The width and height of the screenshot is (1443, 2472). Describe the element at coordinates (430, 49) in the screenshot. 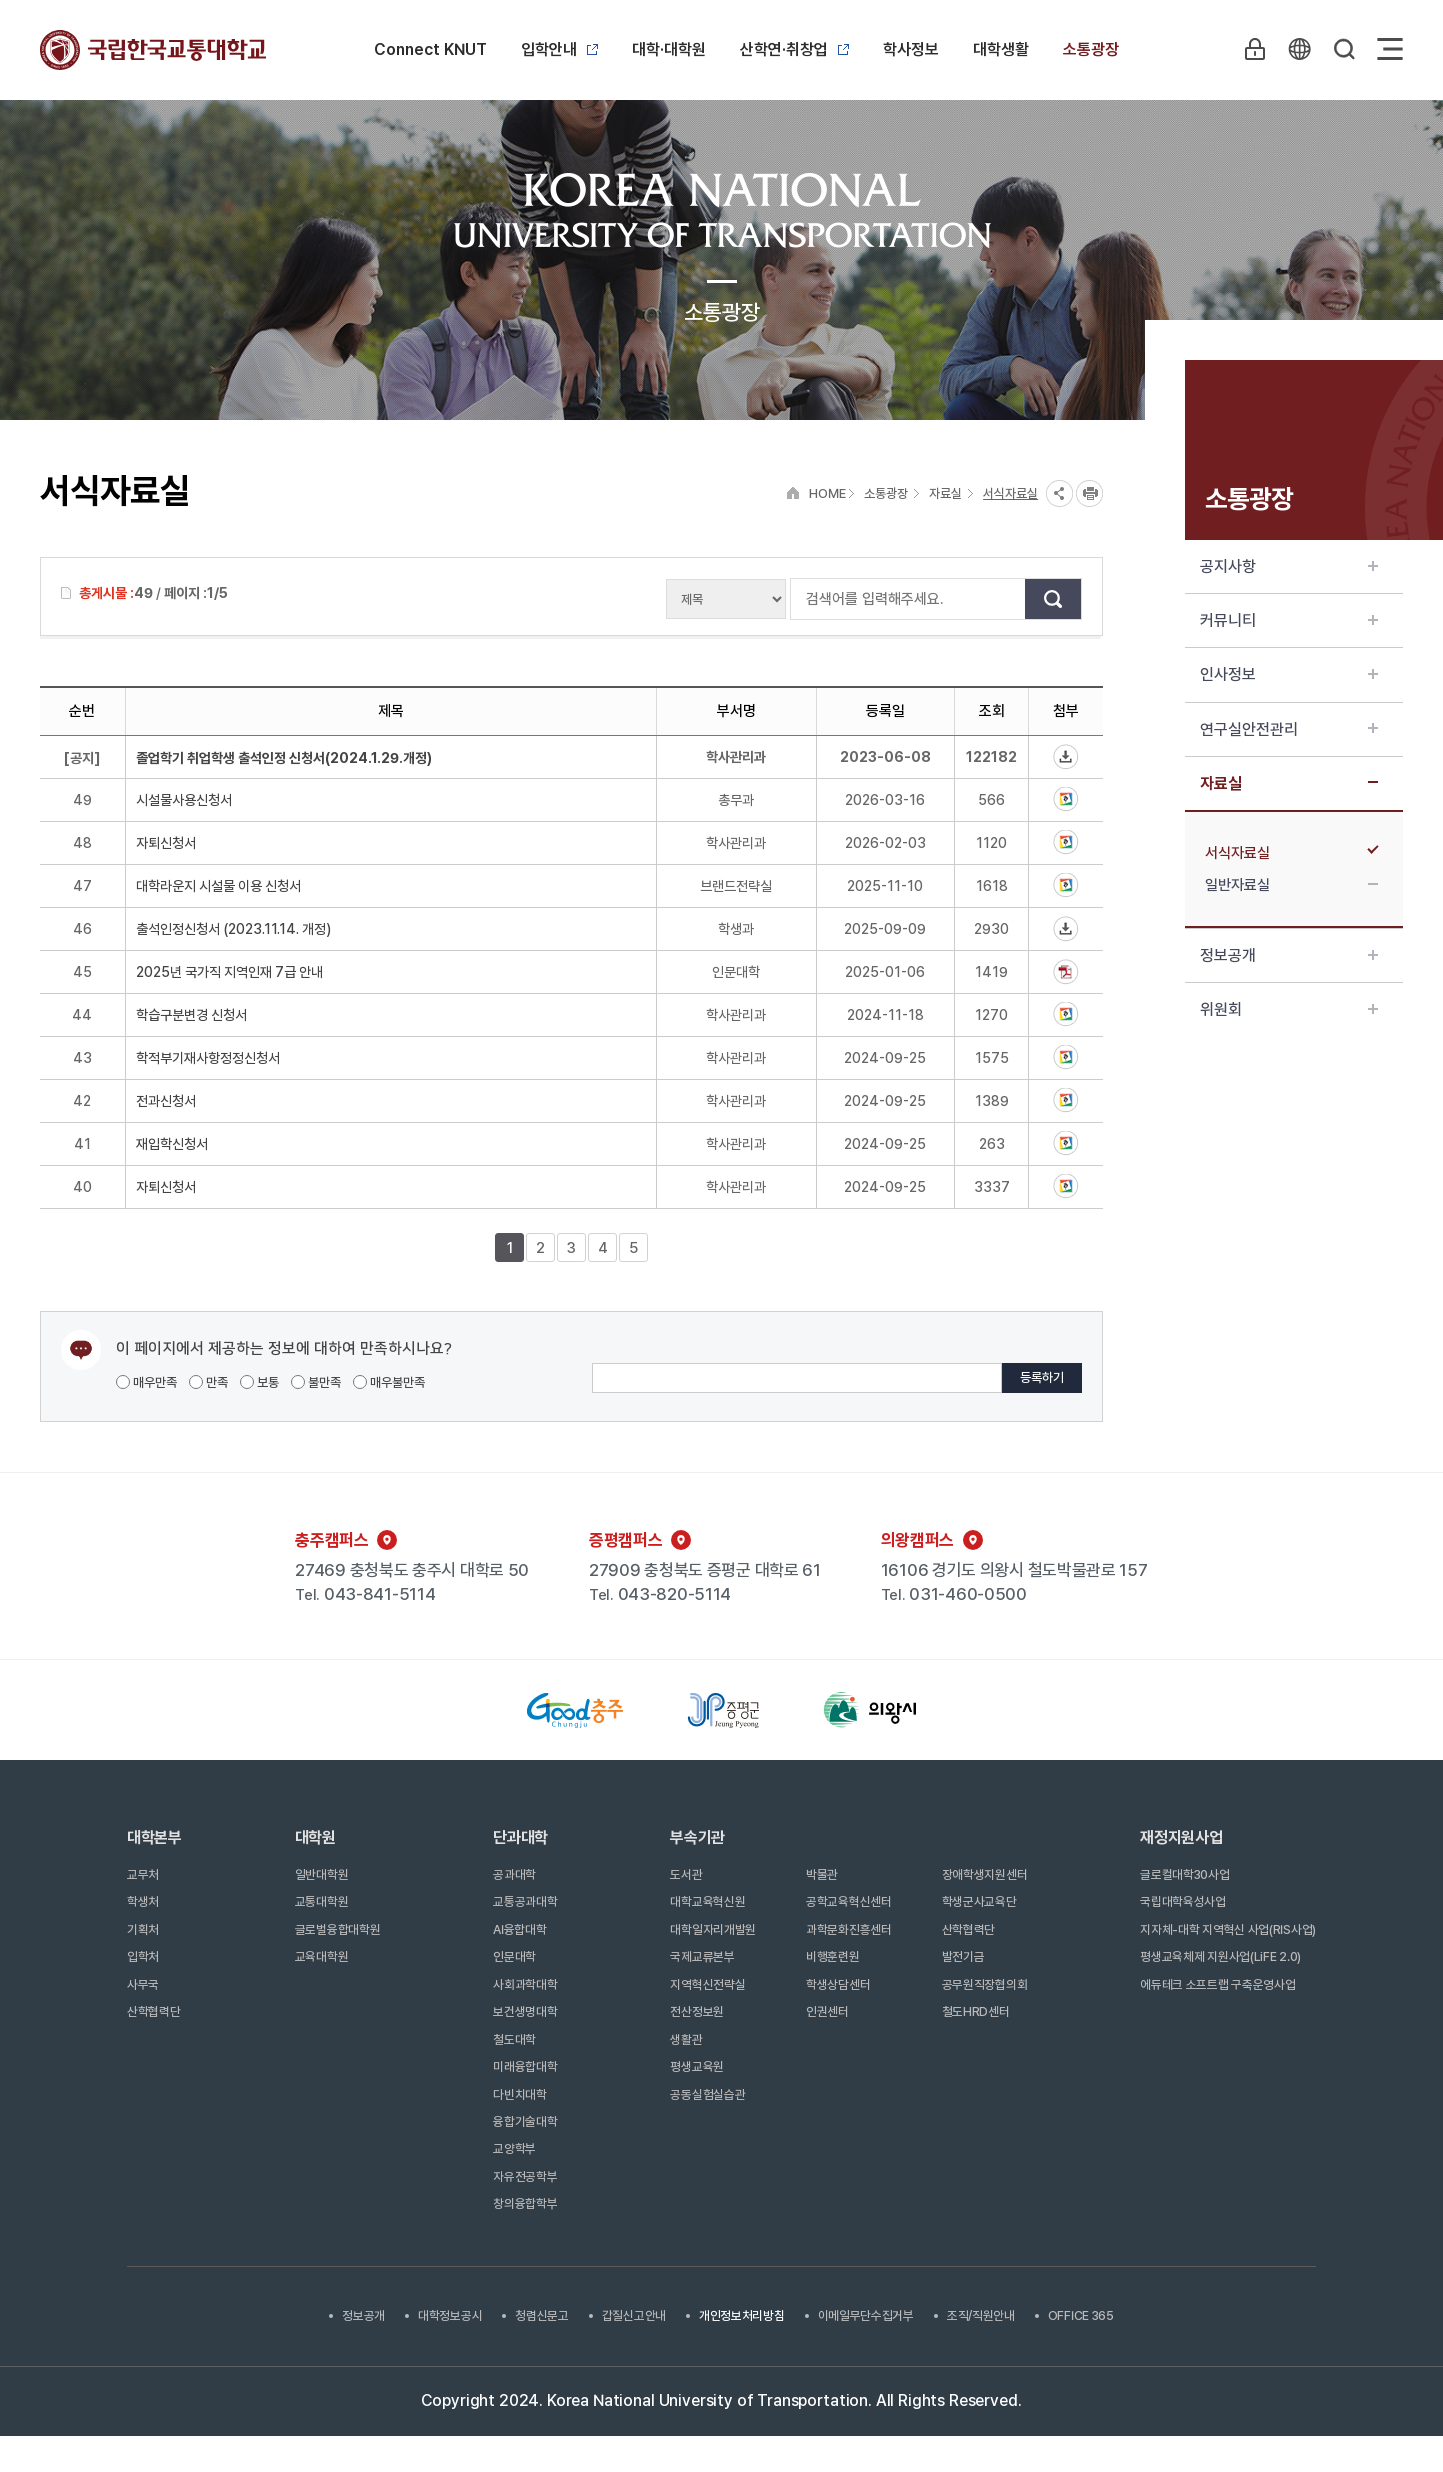

I see `Connect KNUT` at that location.